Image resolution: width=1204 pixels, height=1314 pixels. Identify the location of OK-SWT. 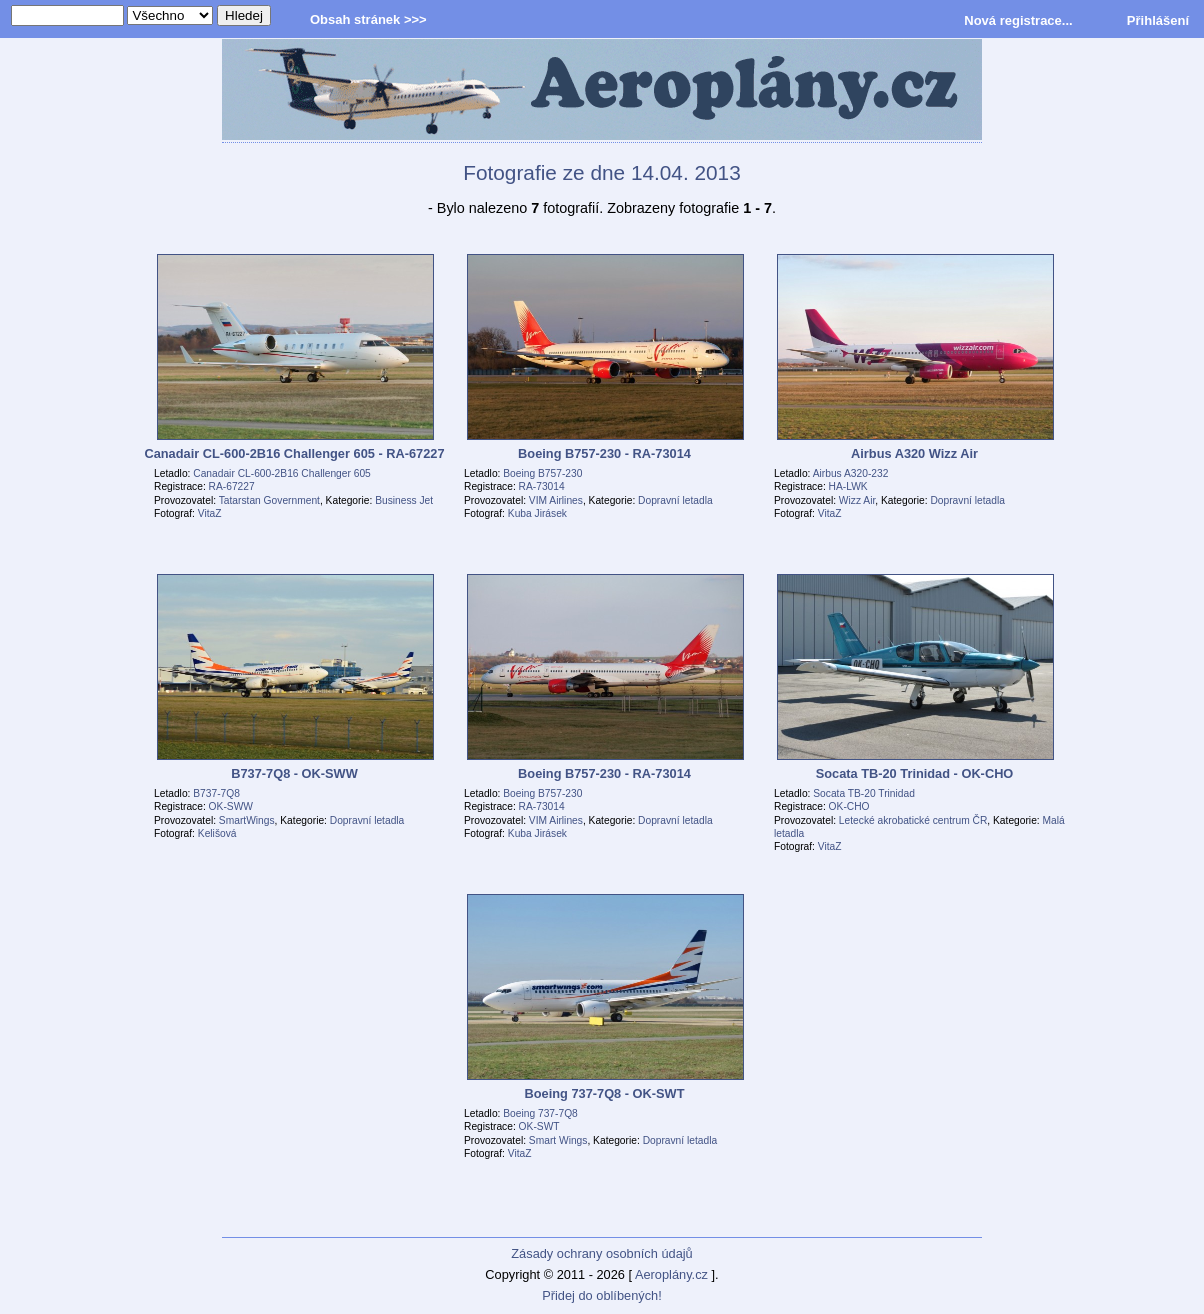
(539, 1126).